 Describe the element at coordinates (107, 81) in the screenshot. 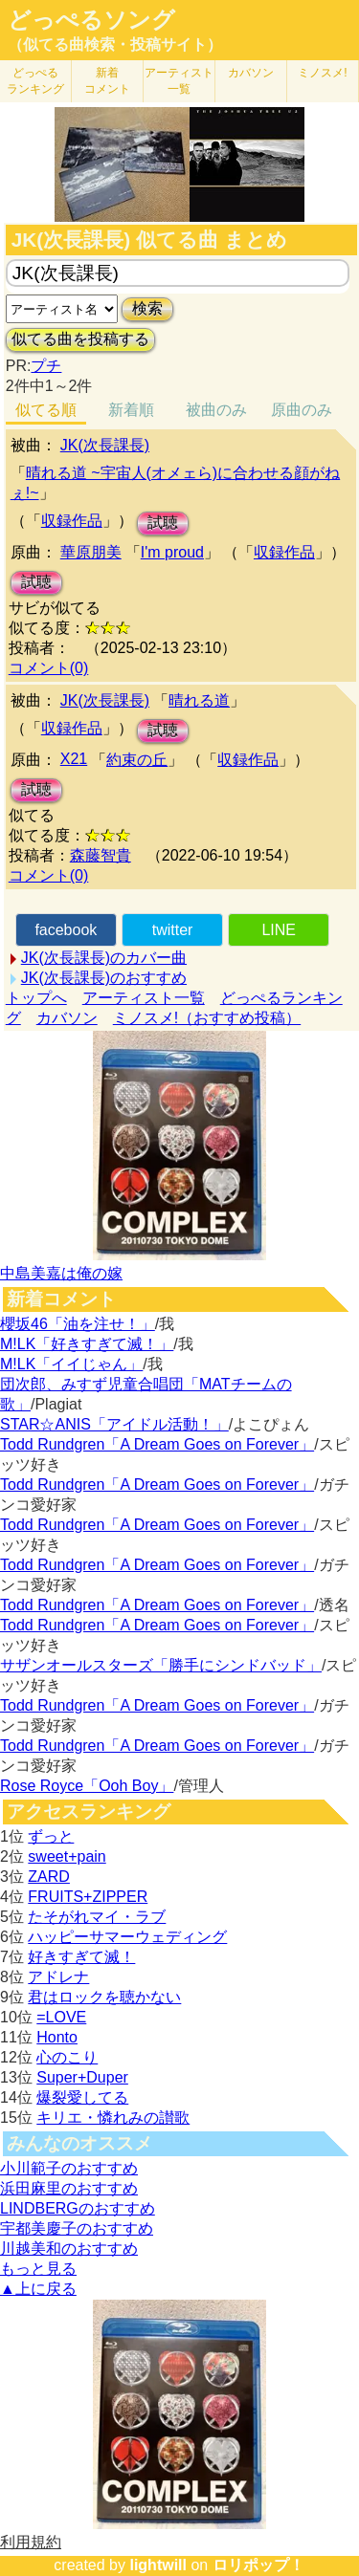

I see `新着` at that location.